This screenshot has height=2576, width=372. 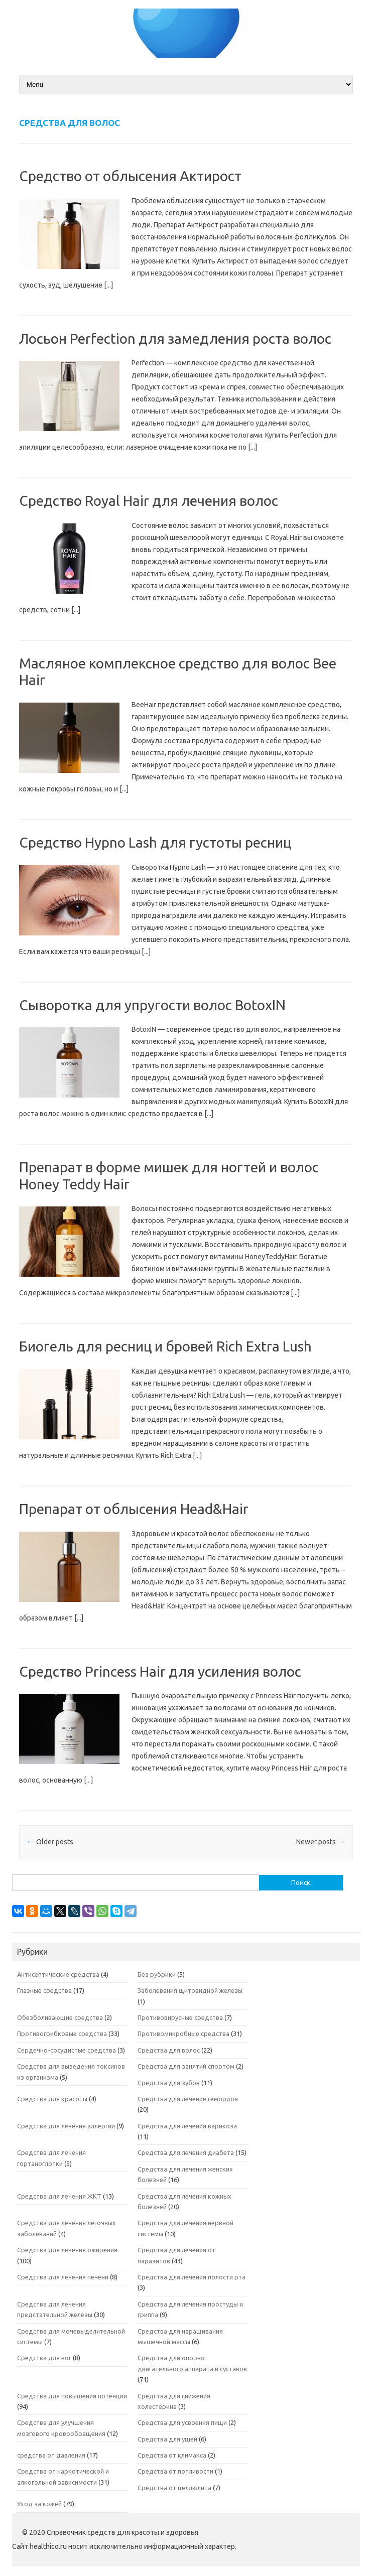 What do you see at coordinates (39, 2503) in the screenshot?
I see `Уход за кожей` at bounding box center [39, 2503].